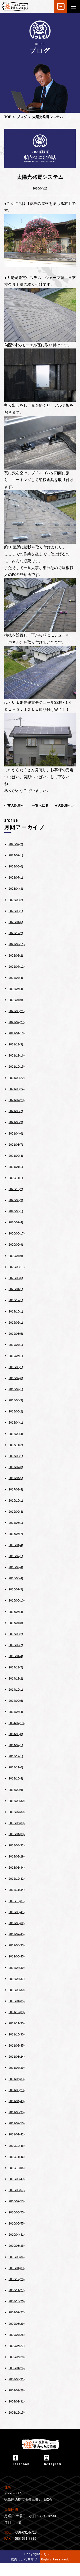 Image resolution: width=80 pixels, height=2576 pixels. I want to click on 2016/04(4), so click(16, 1545).